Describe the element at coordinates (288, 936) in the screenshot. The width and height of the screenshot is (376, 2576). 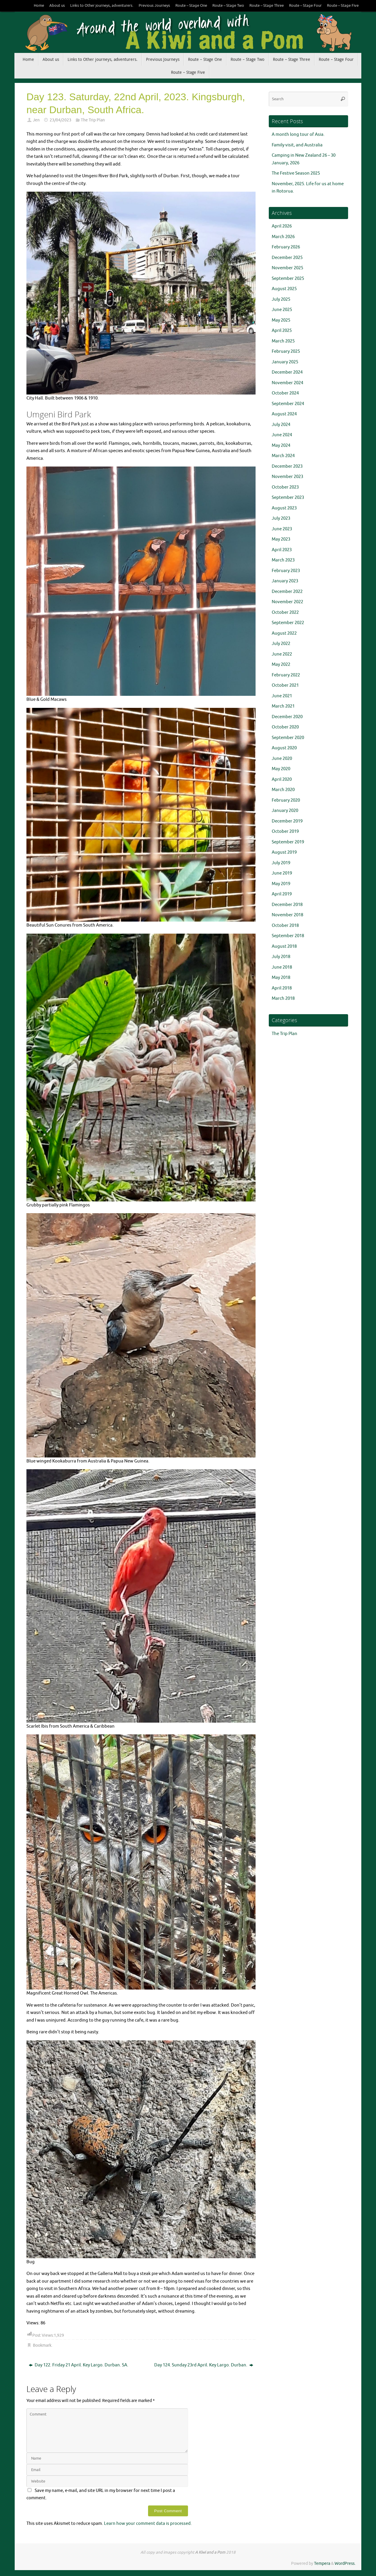
I see `September 2018` at that location.